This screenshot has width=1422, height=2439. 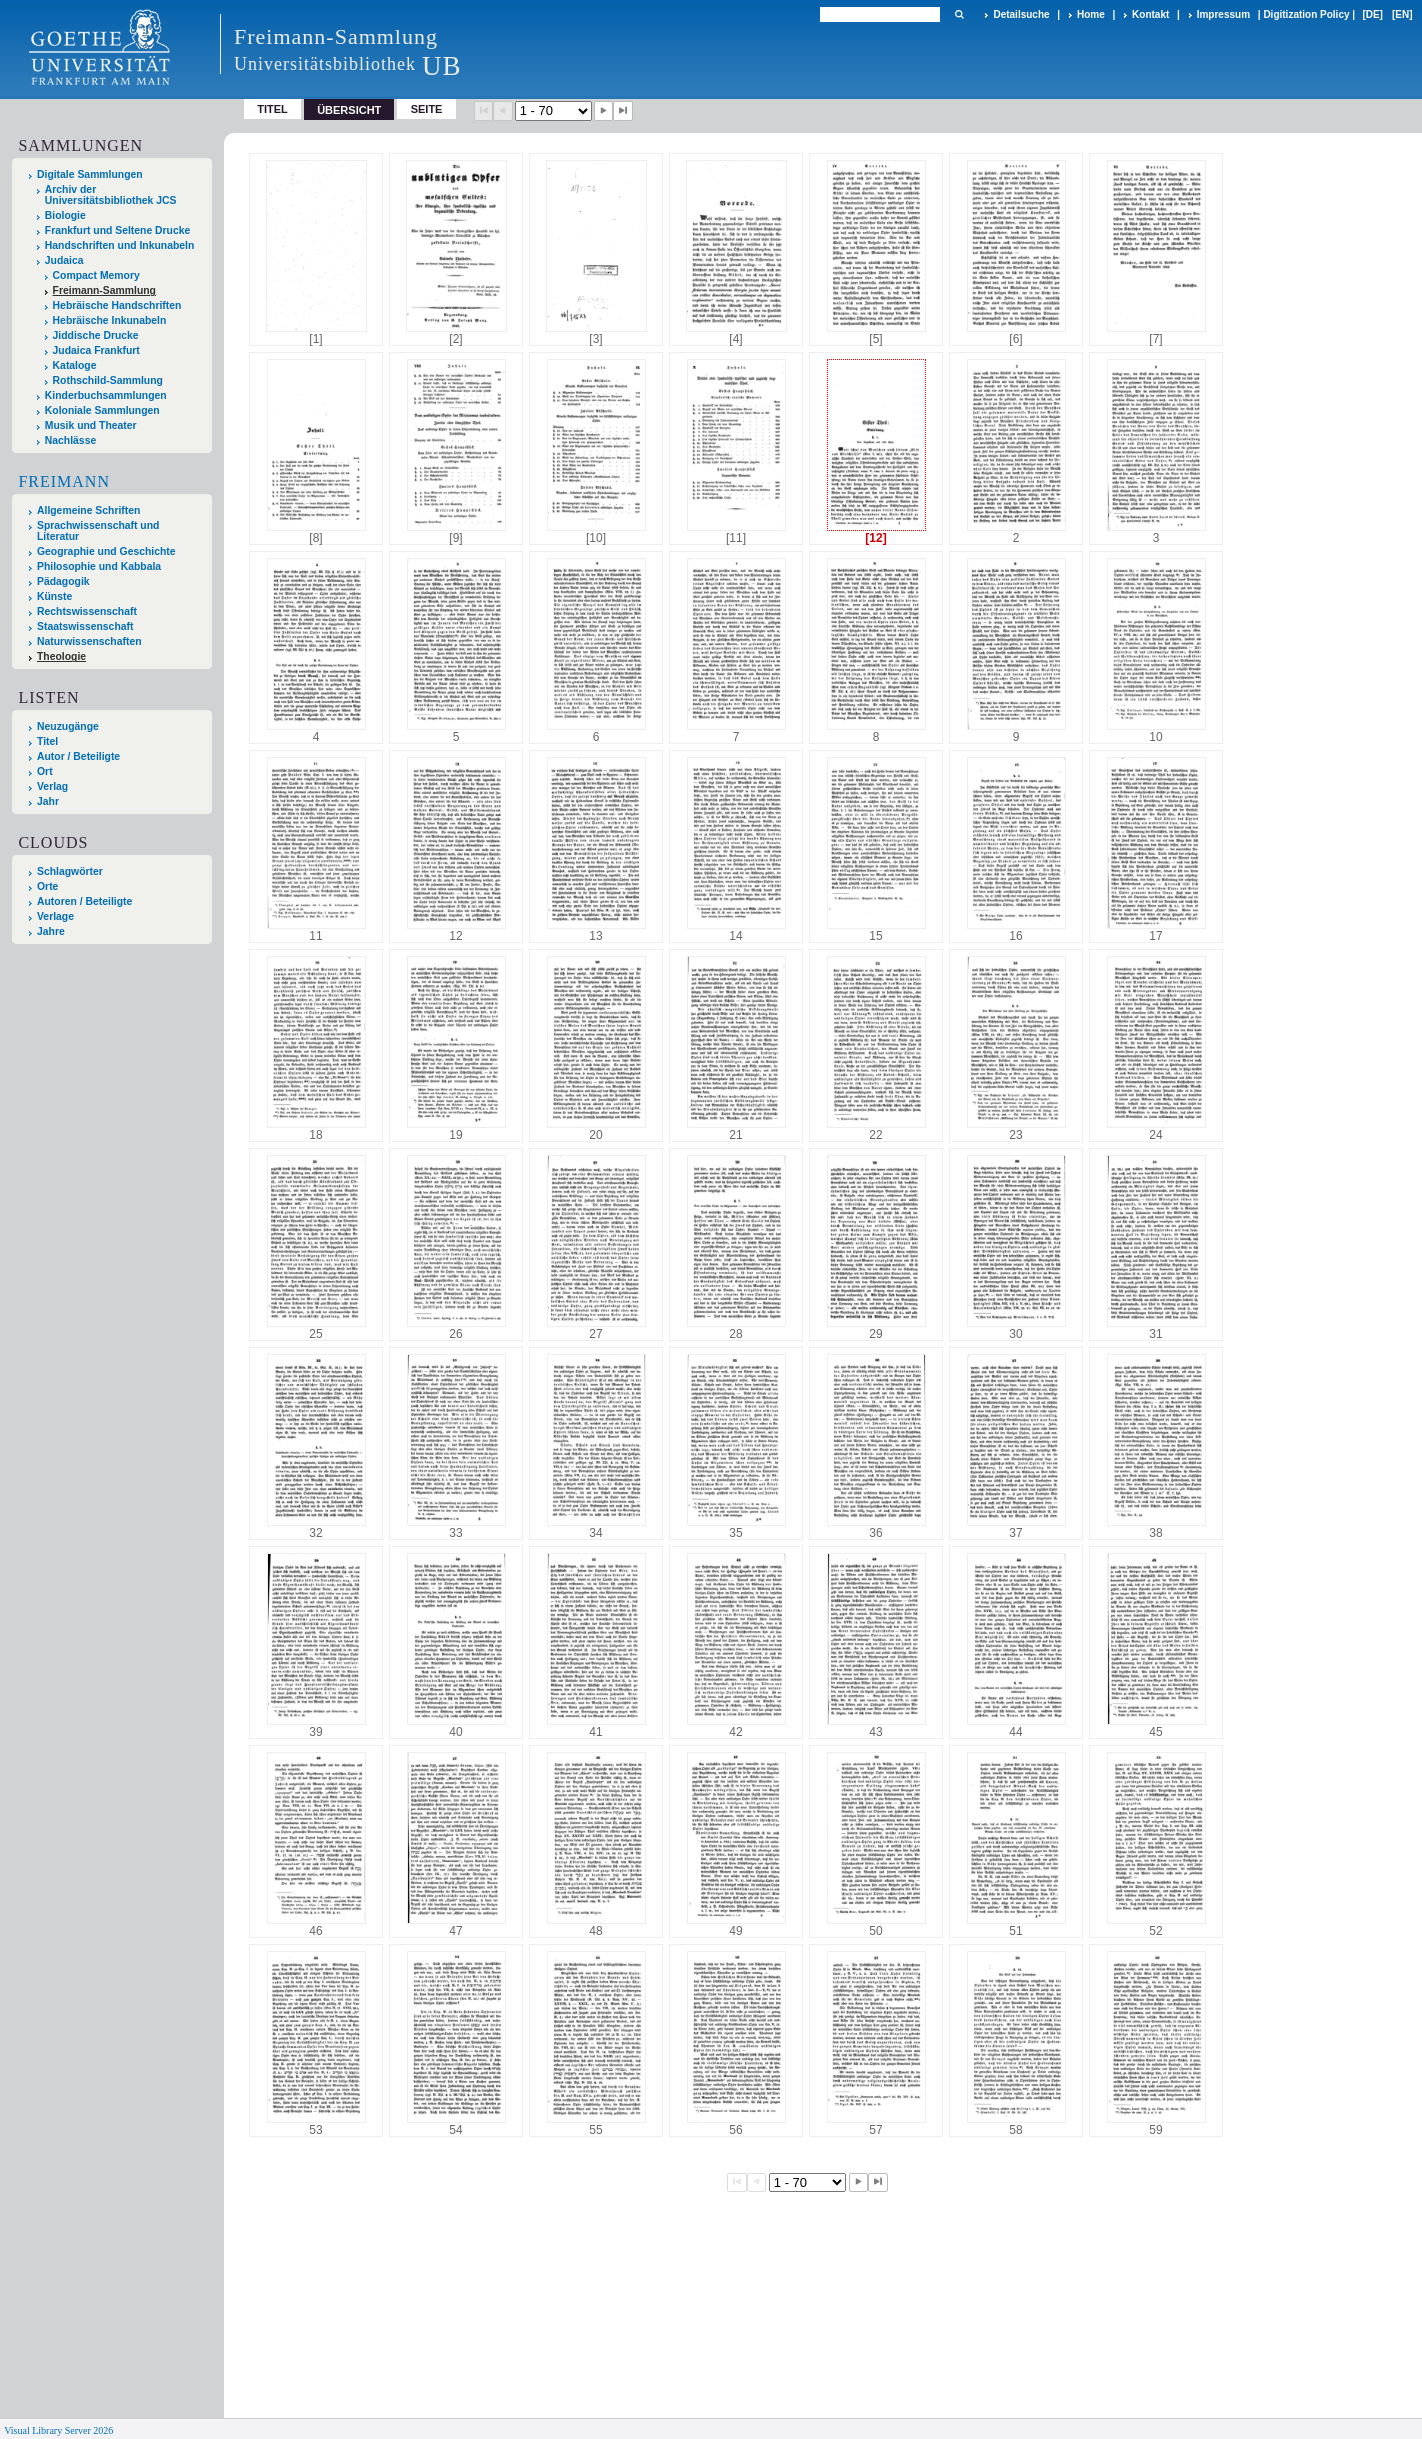 What do you see at coordinates (65, 215) in the screenshot?
I see `Biologie` at bounding box center [65, 215].